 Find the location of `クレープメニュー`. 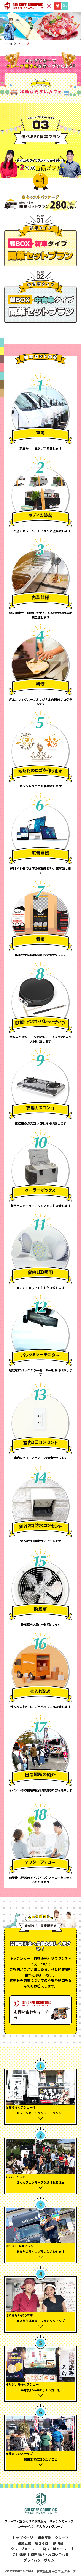

クレープメニュー is located at coordinates (24, 2548).